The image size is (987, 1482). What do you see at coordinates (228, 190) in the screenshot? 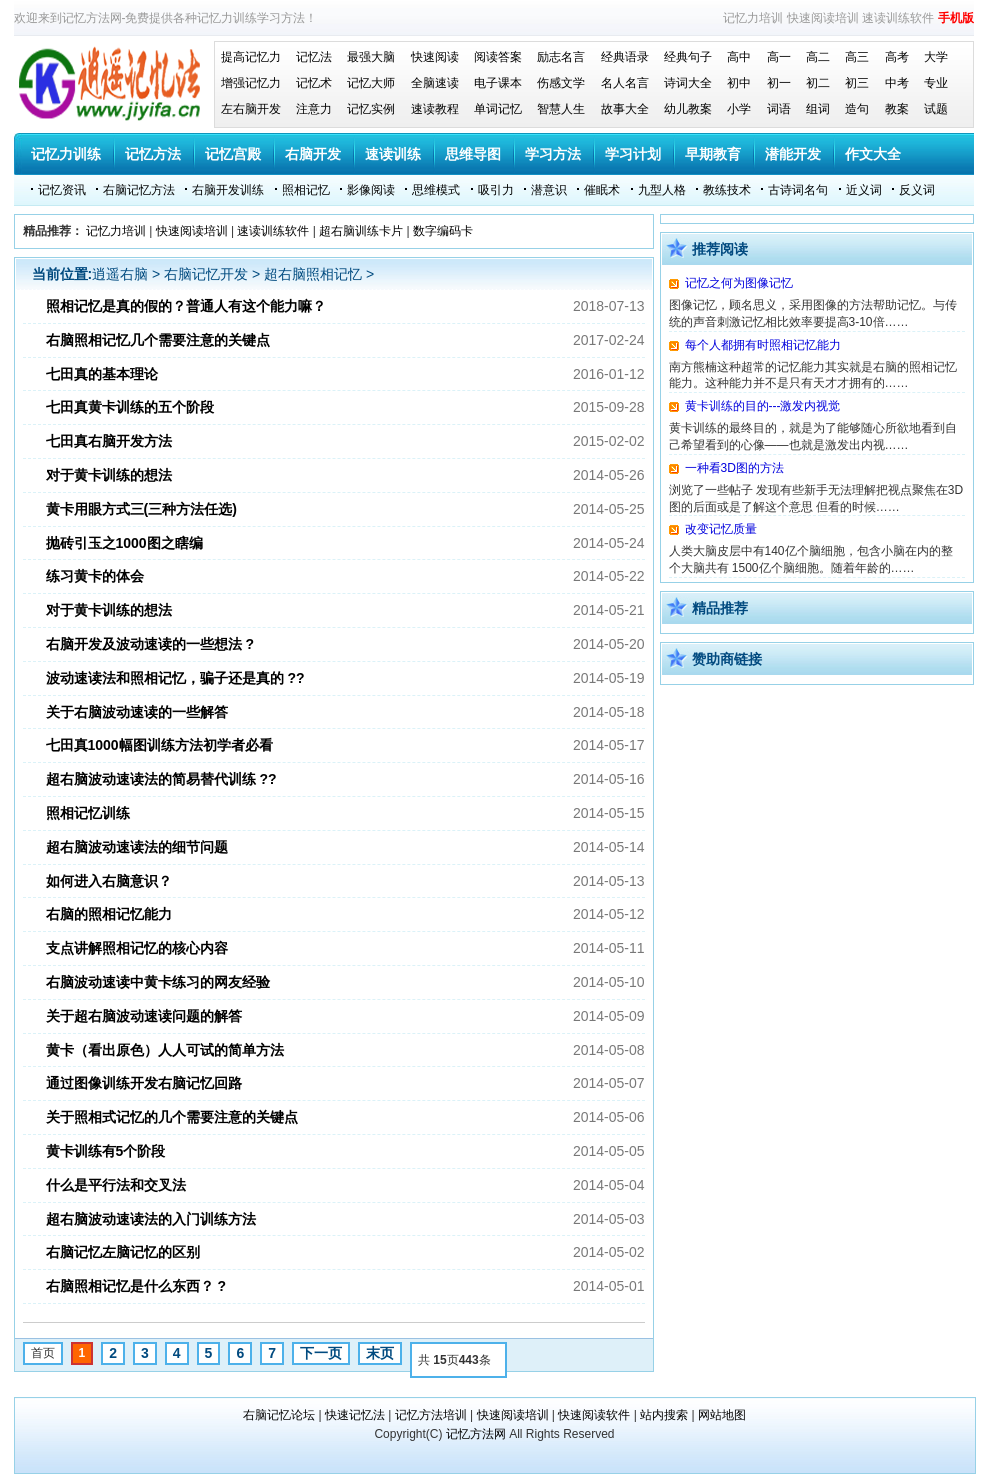
I see `右脑开发训练` at bounding box center [228, 190].